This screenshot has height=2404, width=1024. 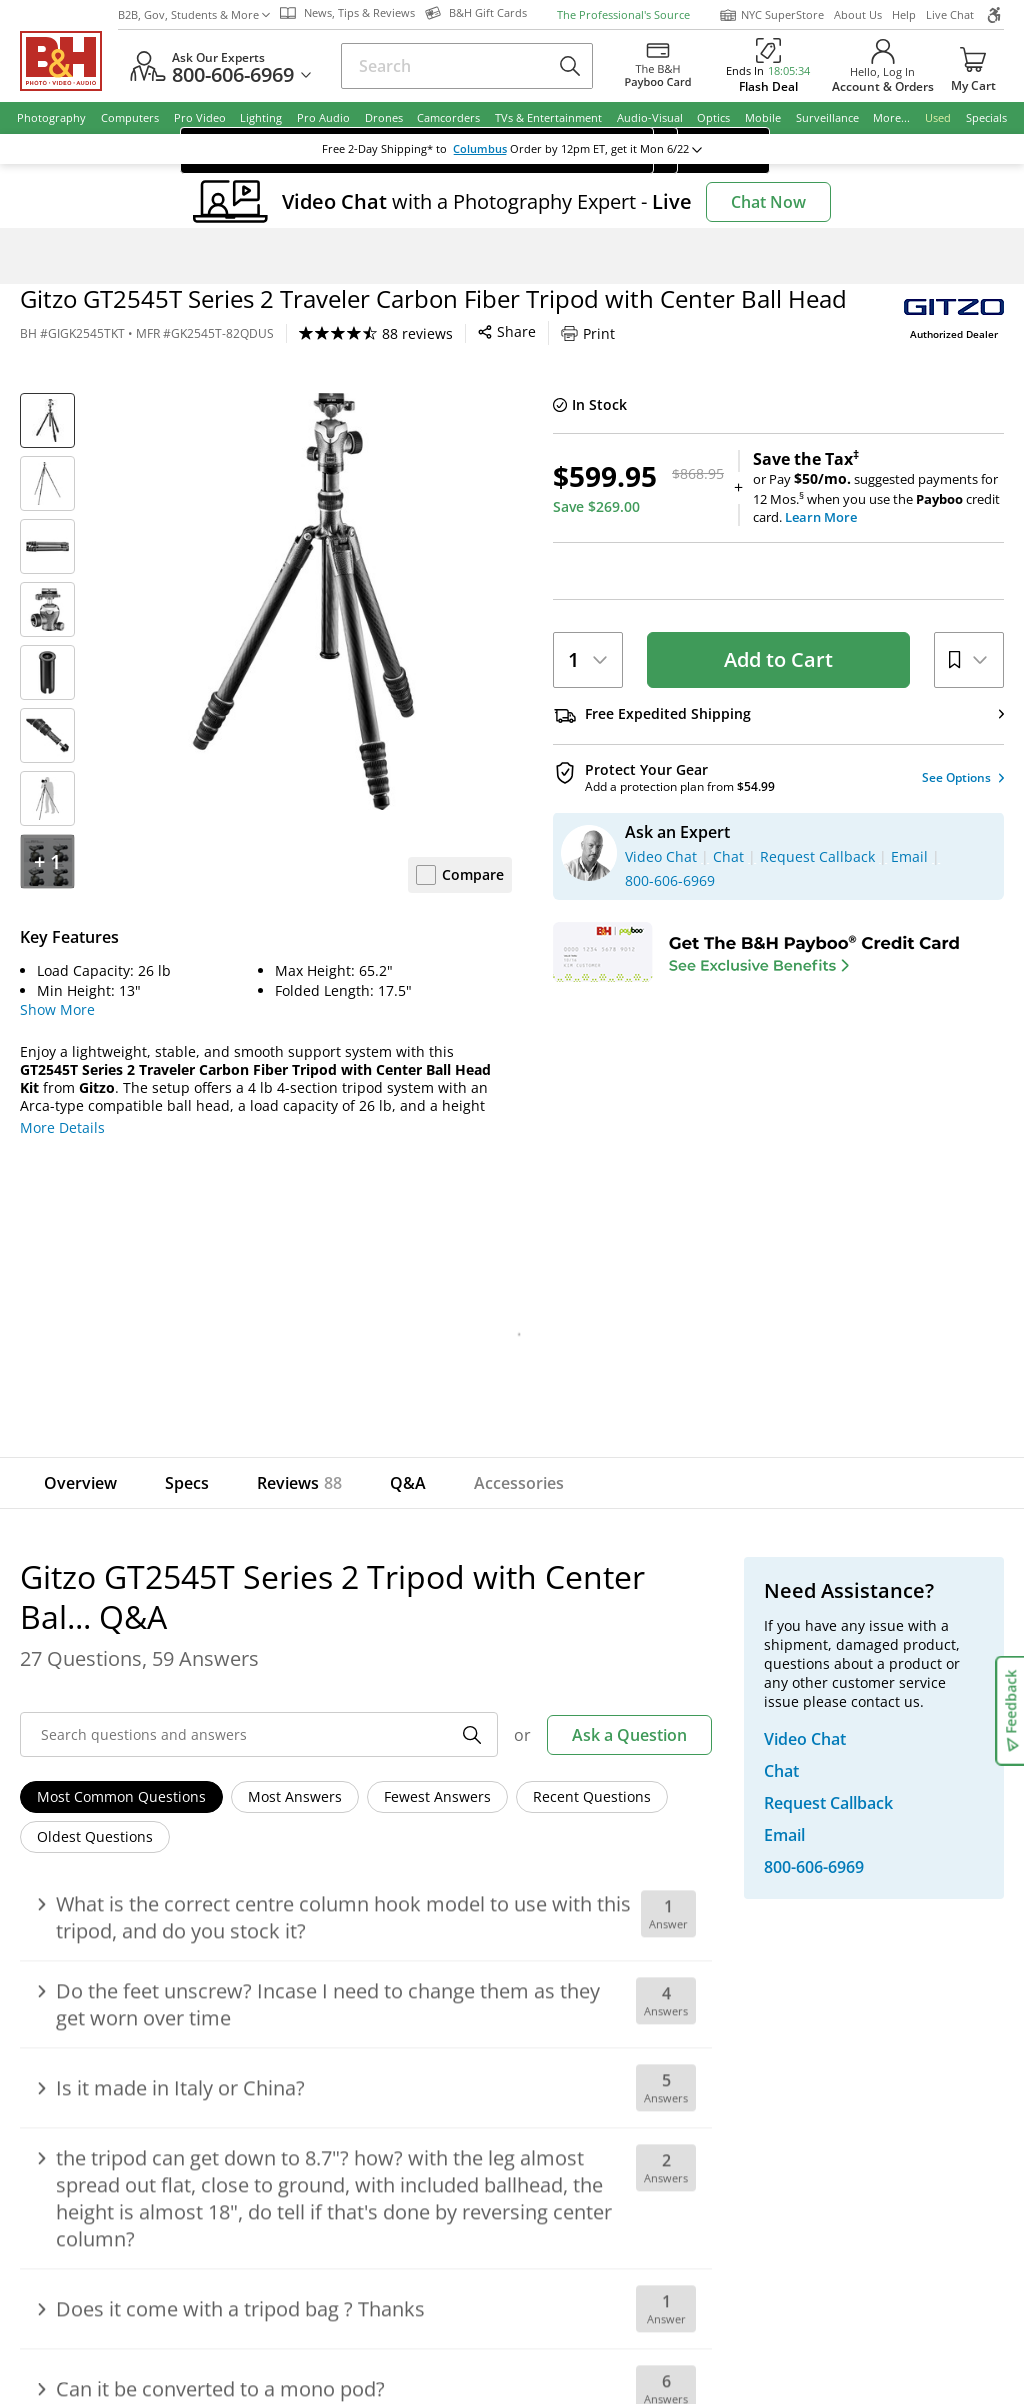 I want to click on Payments, so click(x=102, y=1906).